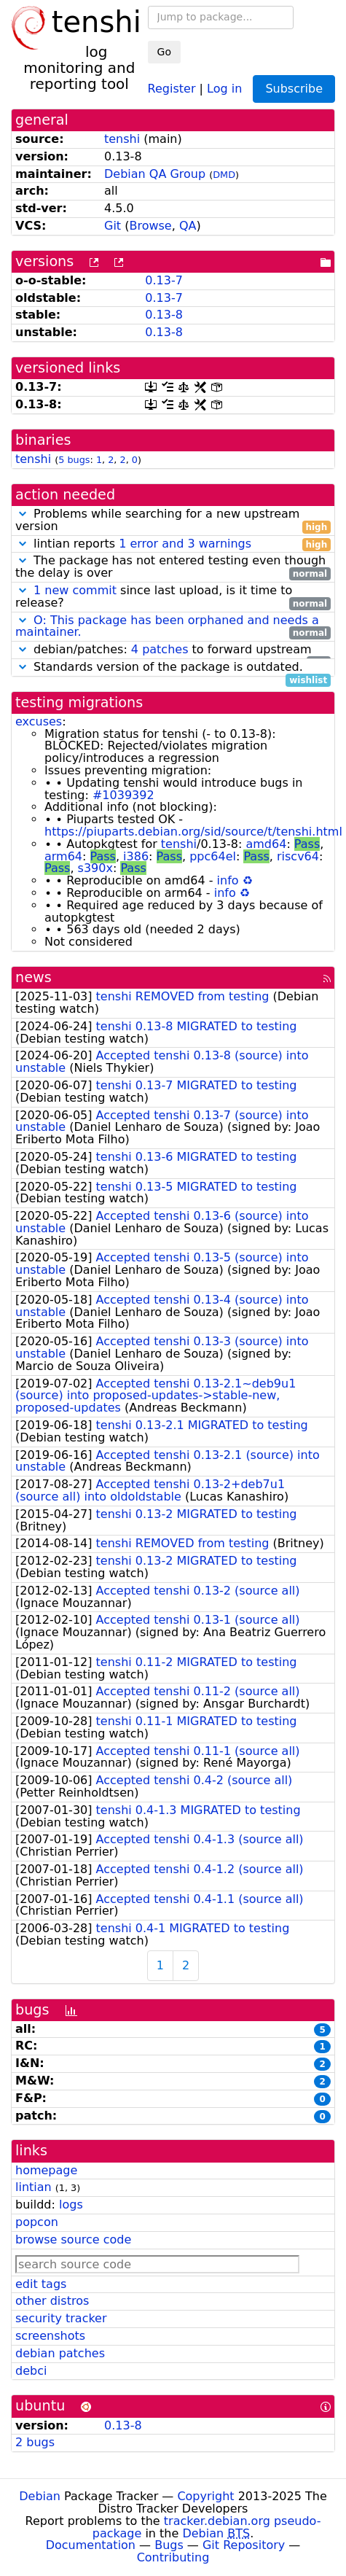 The height and width of the screenshot is (2576, 346). I want to click on Contributing, so click(173, 2557).